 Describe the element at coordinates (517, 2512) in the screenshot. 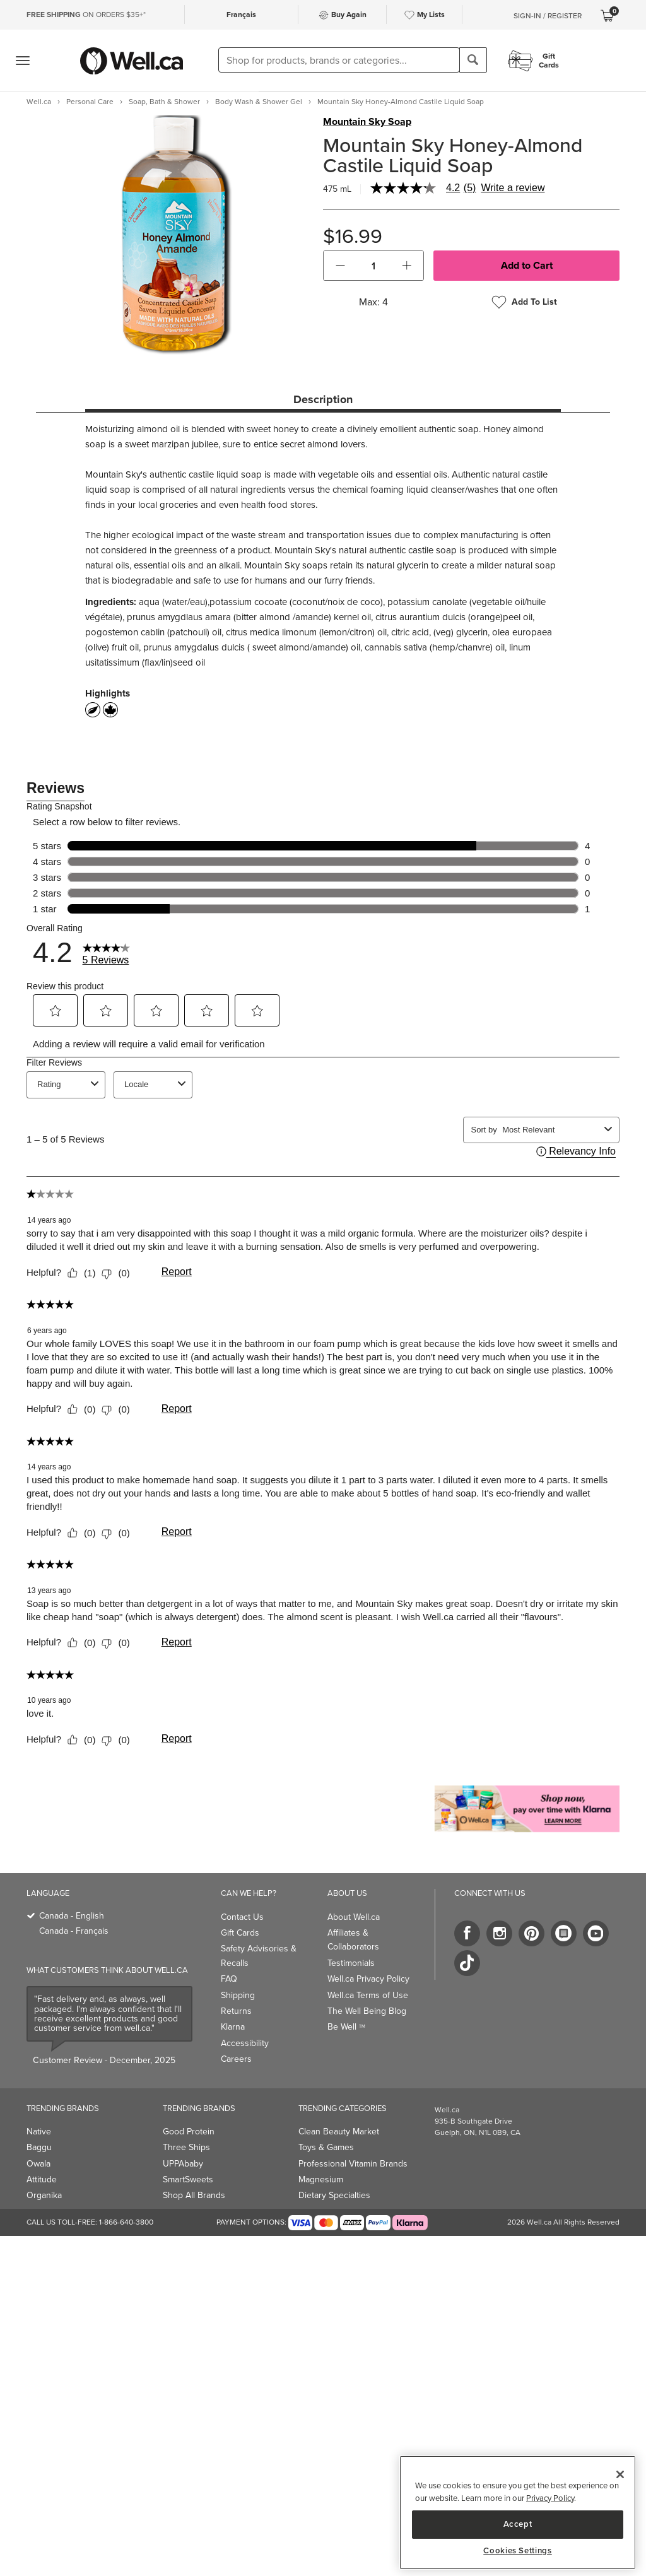

I see `[region]` at that location.